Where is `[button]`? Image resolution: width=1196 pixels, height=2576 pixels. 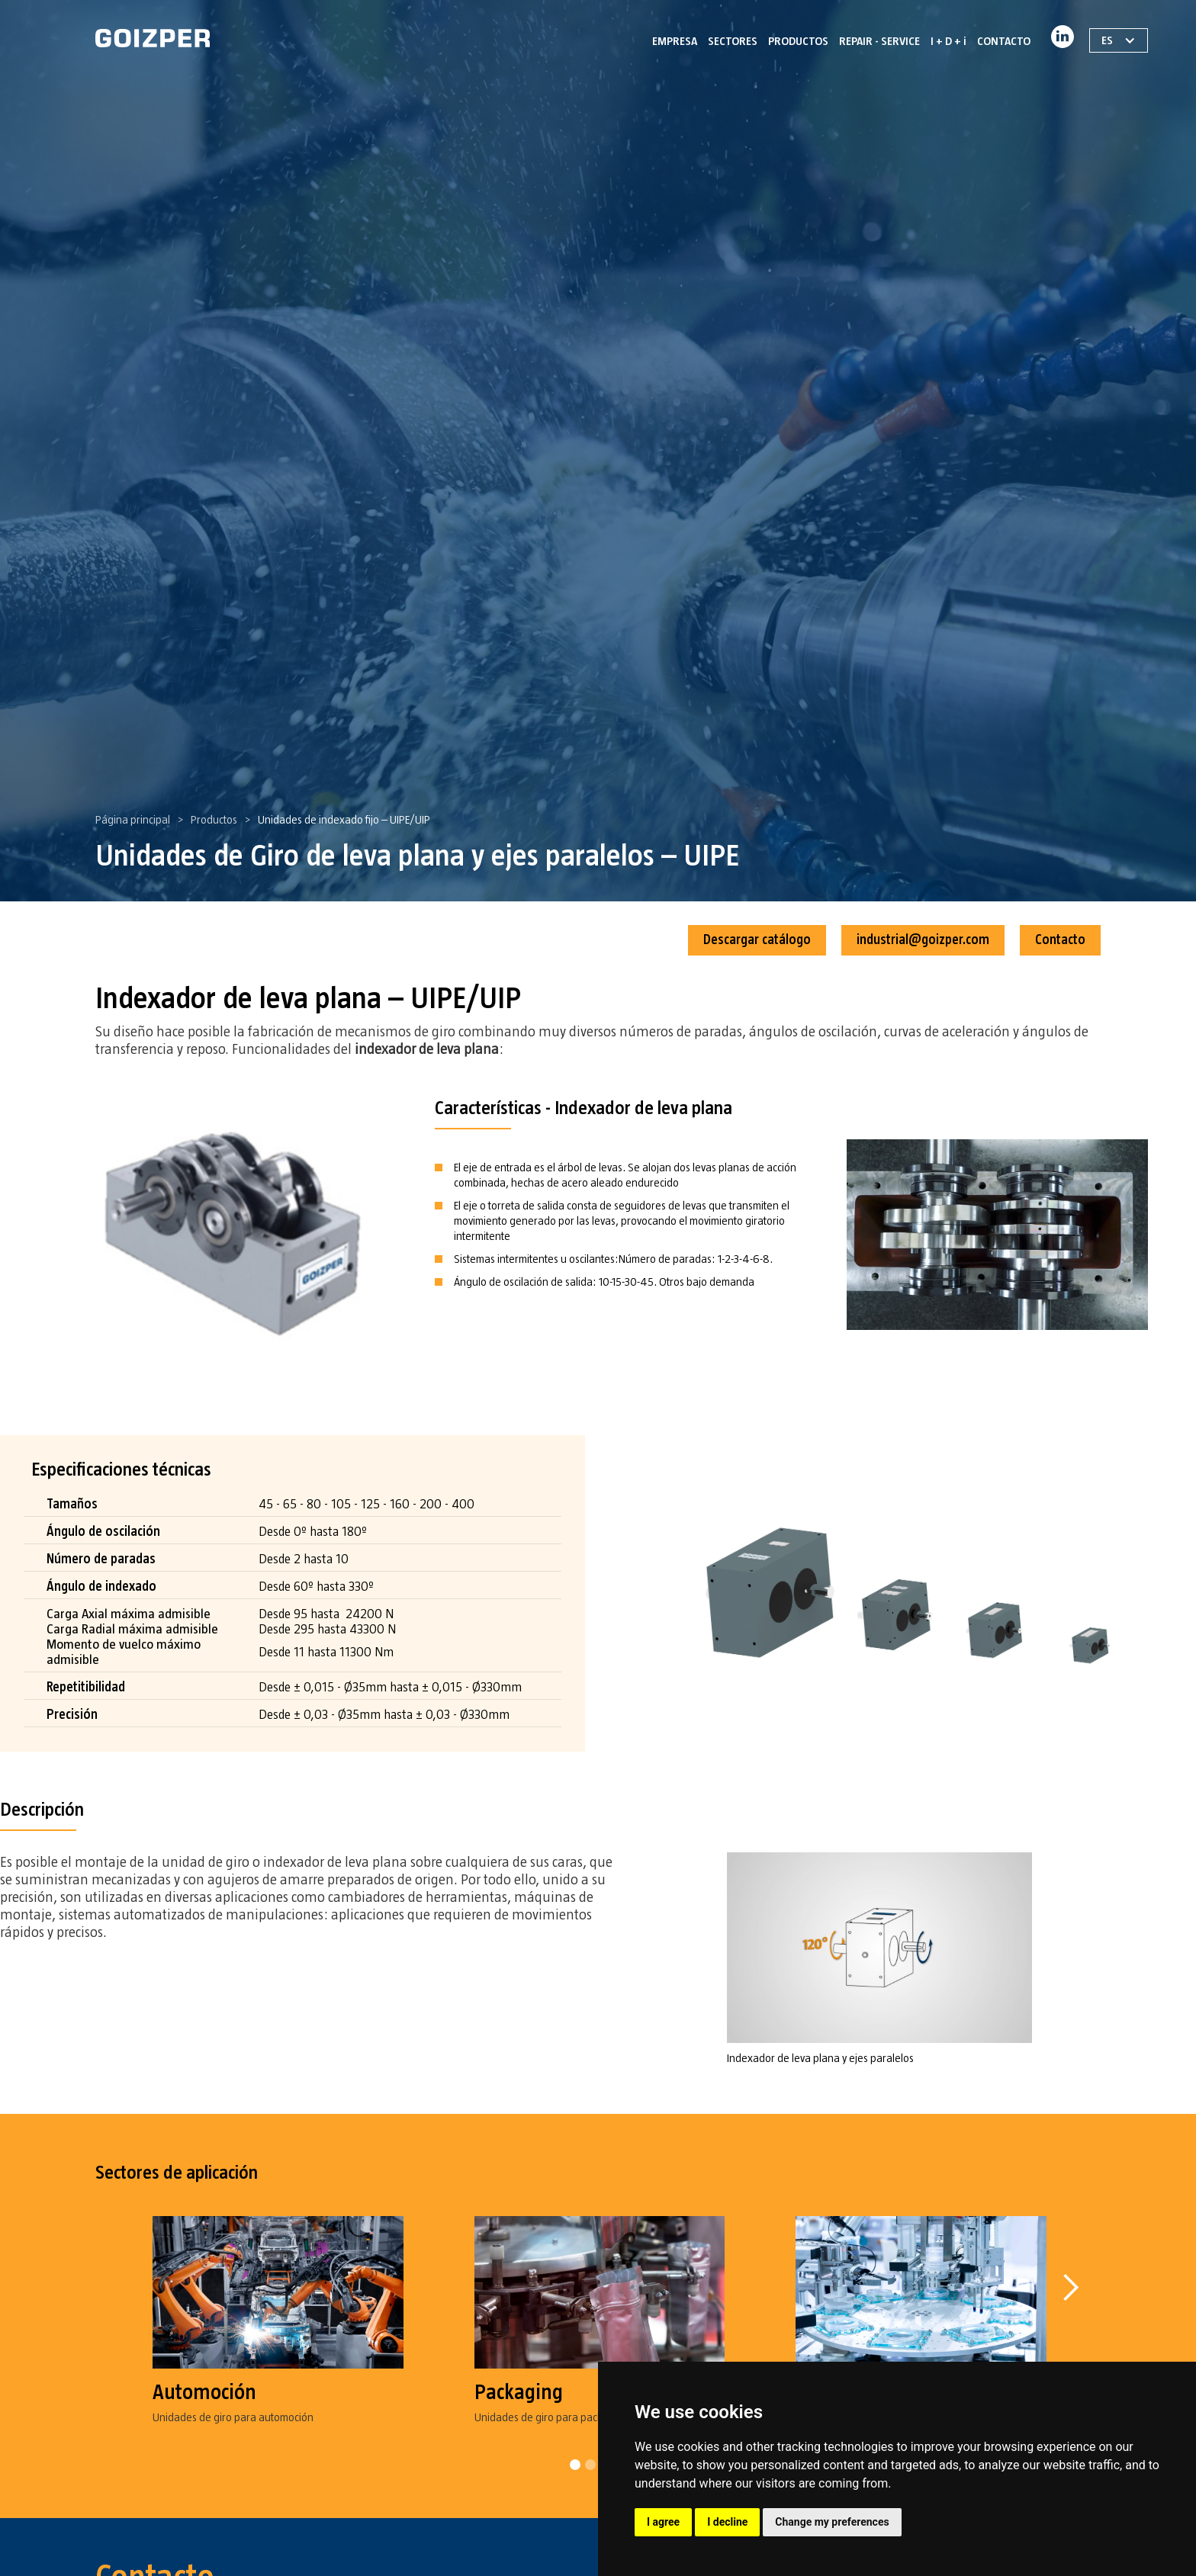
[button] is located at coordinates (1070, 2341).